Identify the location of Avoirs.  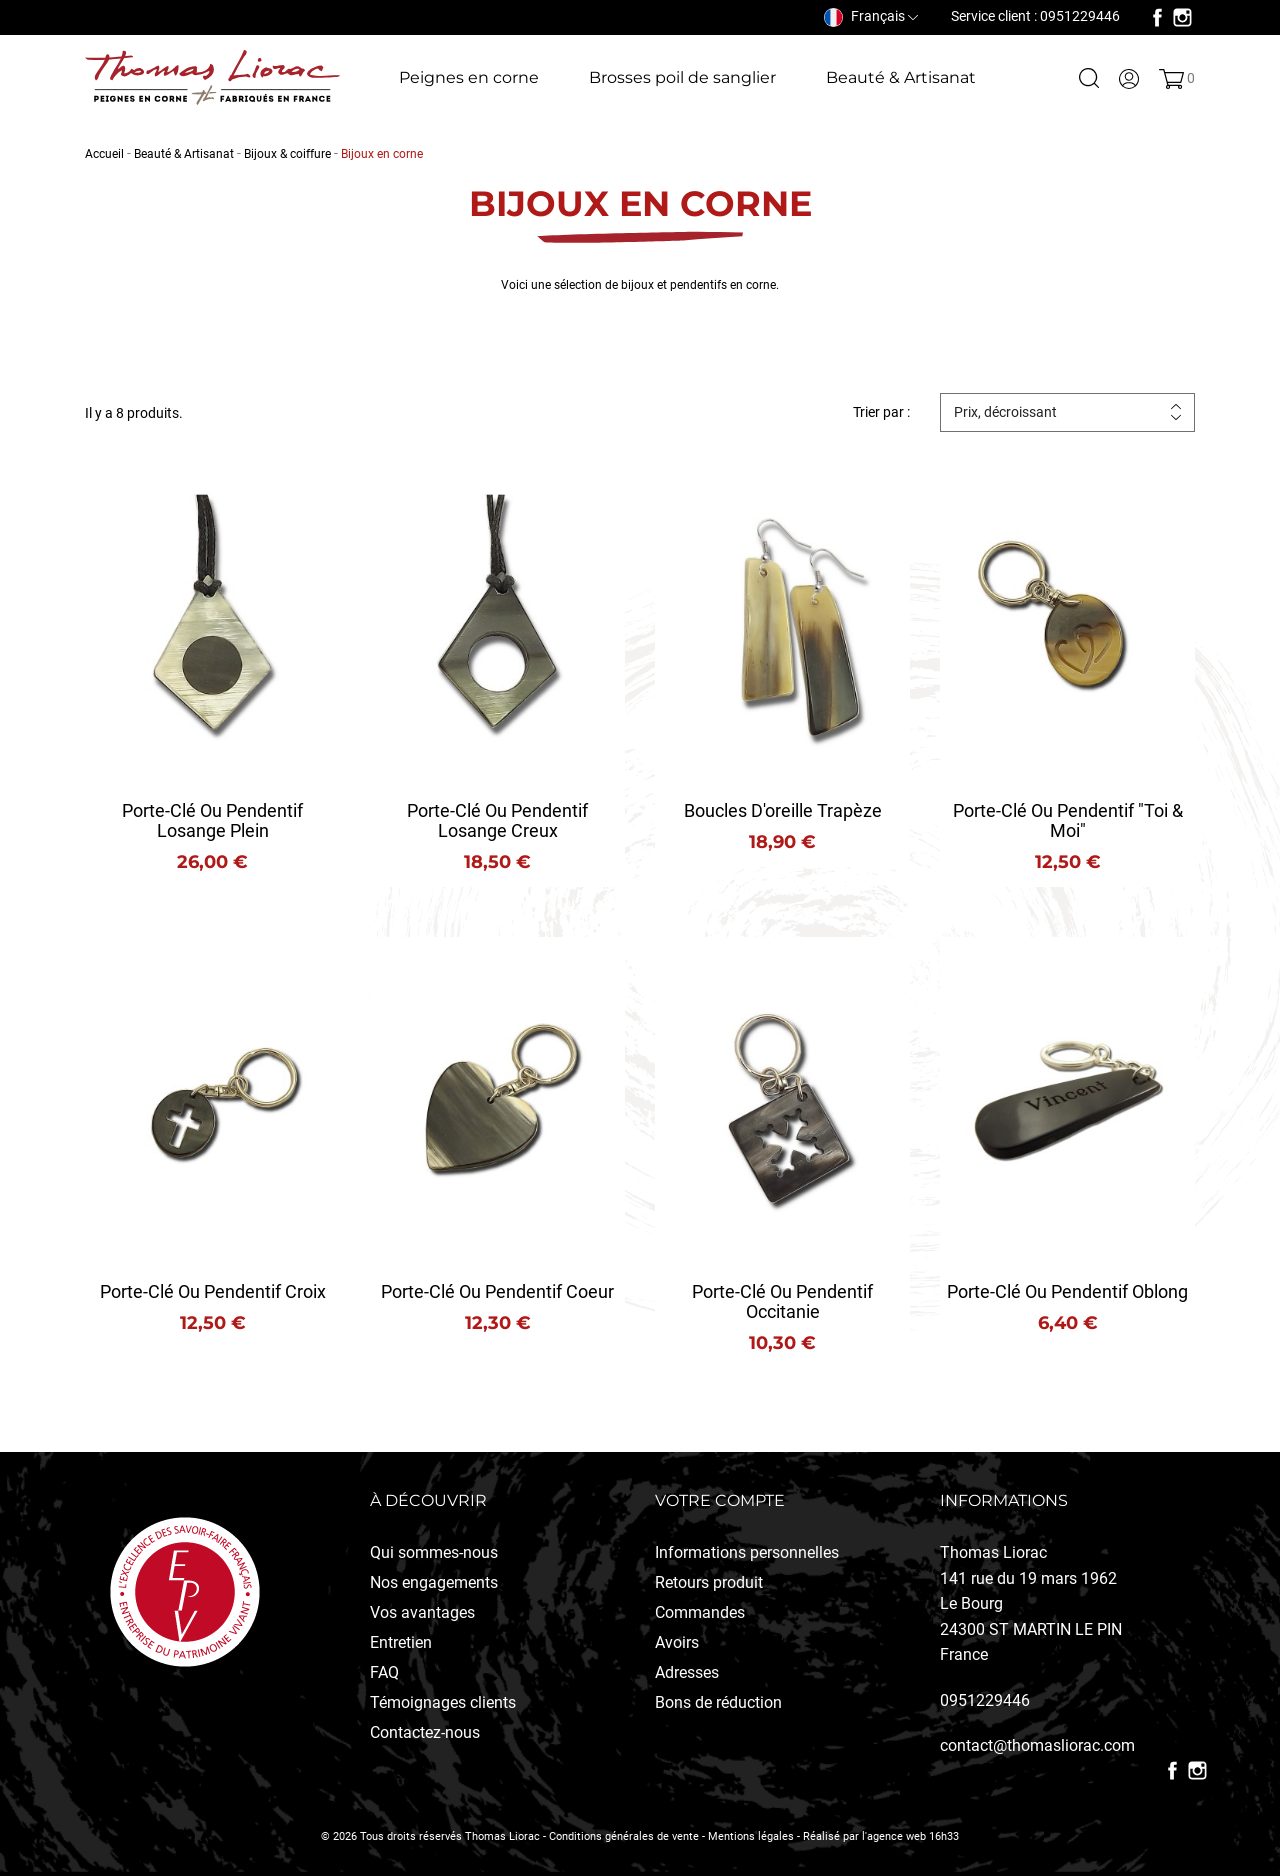
(677, 1642).